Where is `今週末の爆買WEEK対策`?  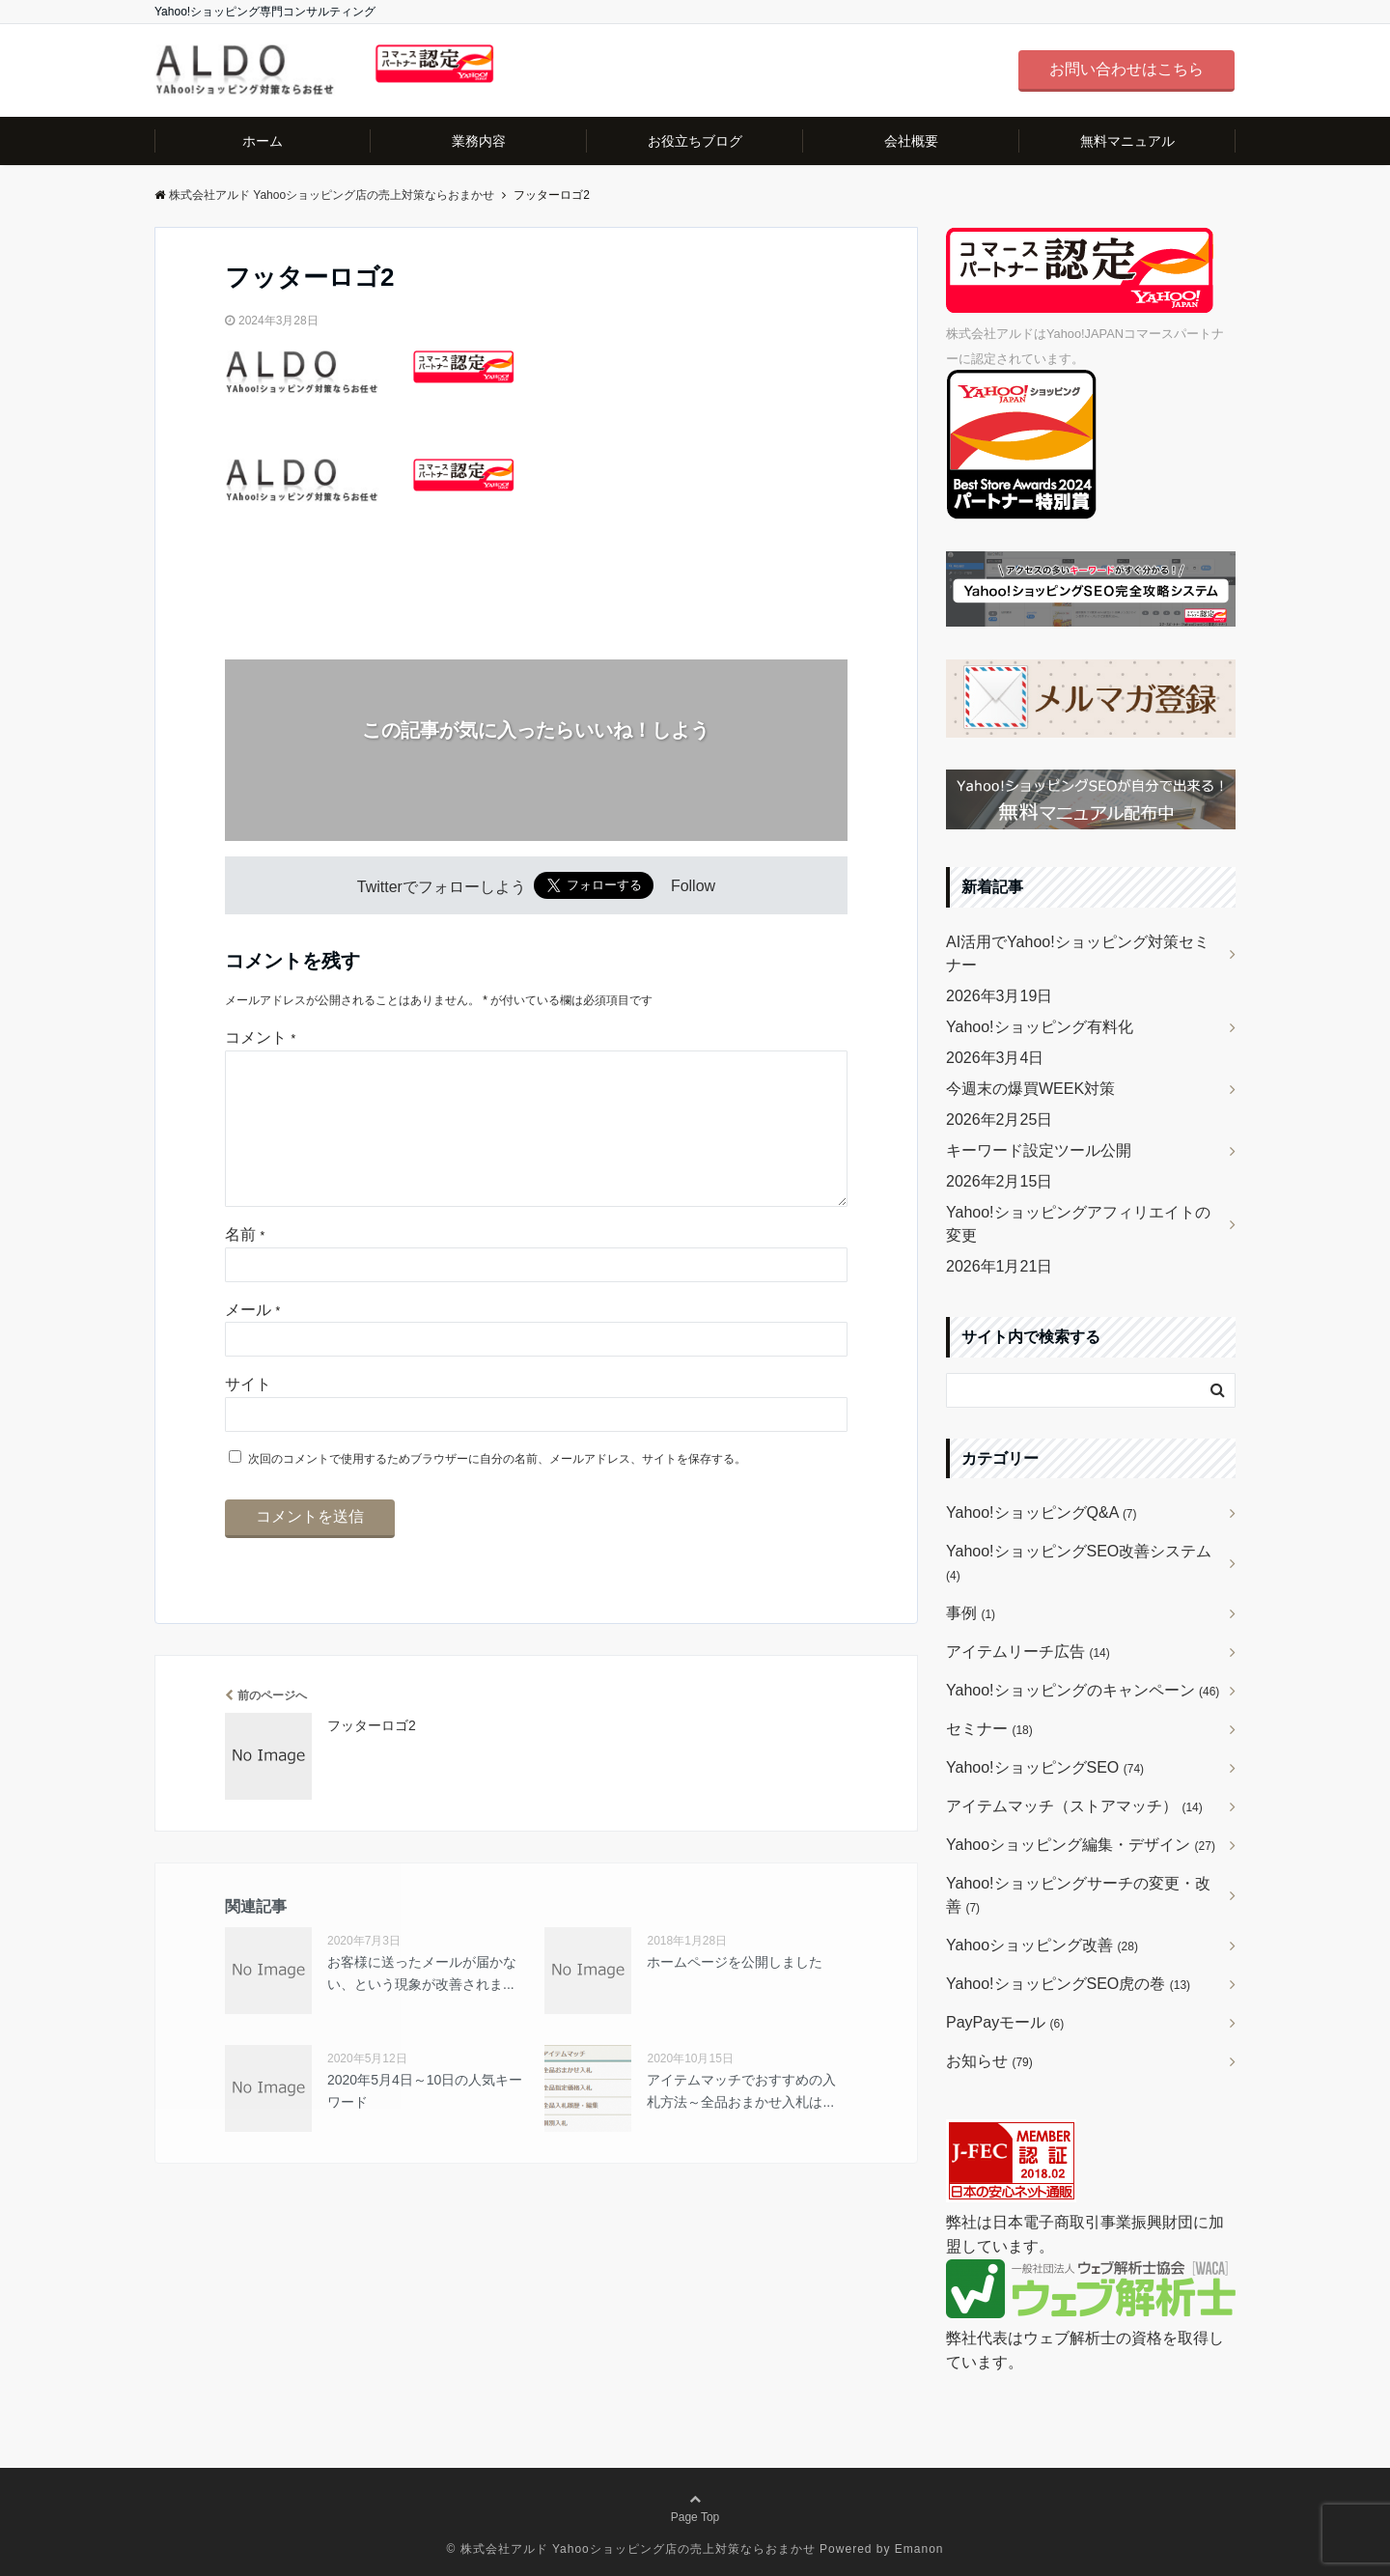
今週末の爆買WEEK対策 is located at coordinates (1030, 1088).